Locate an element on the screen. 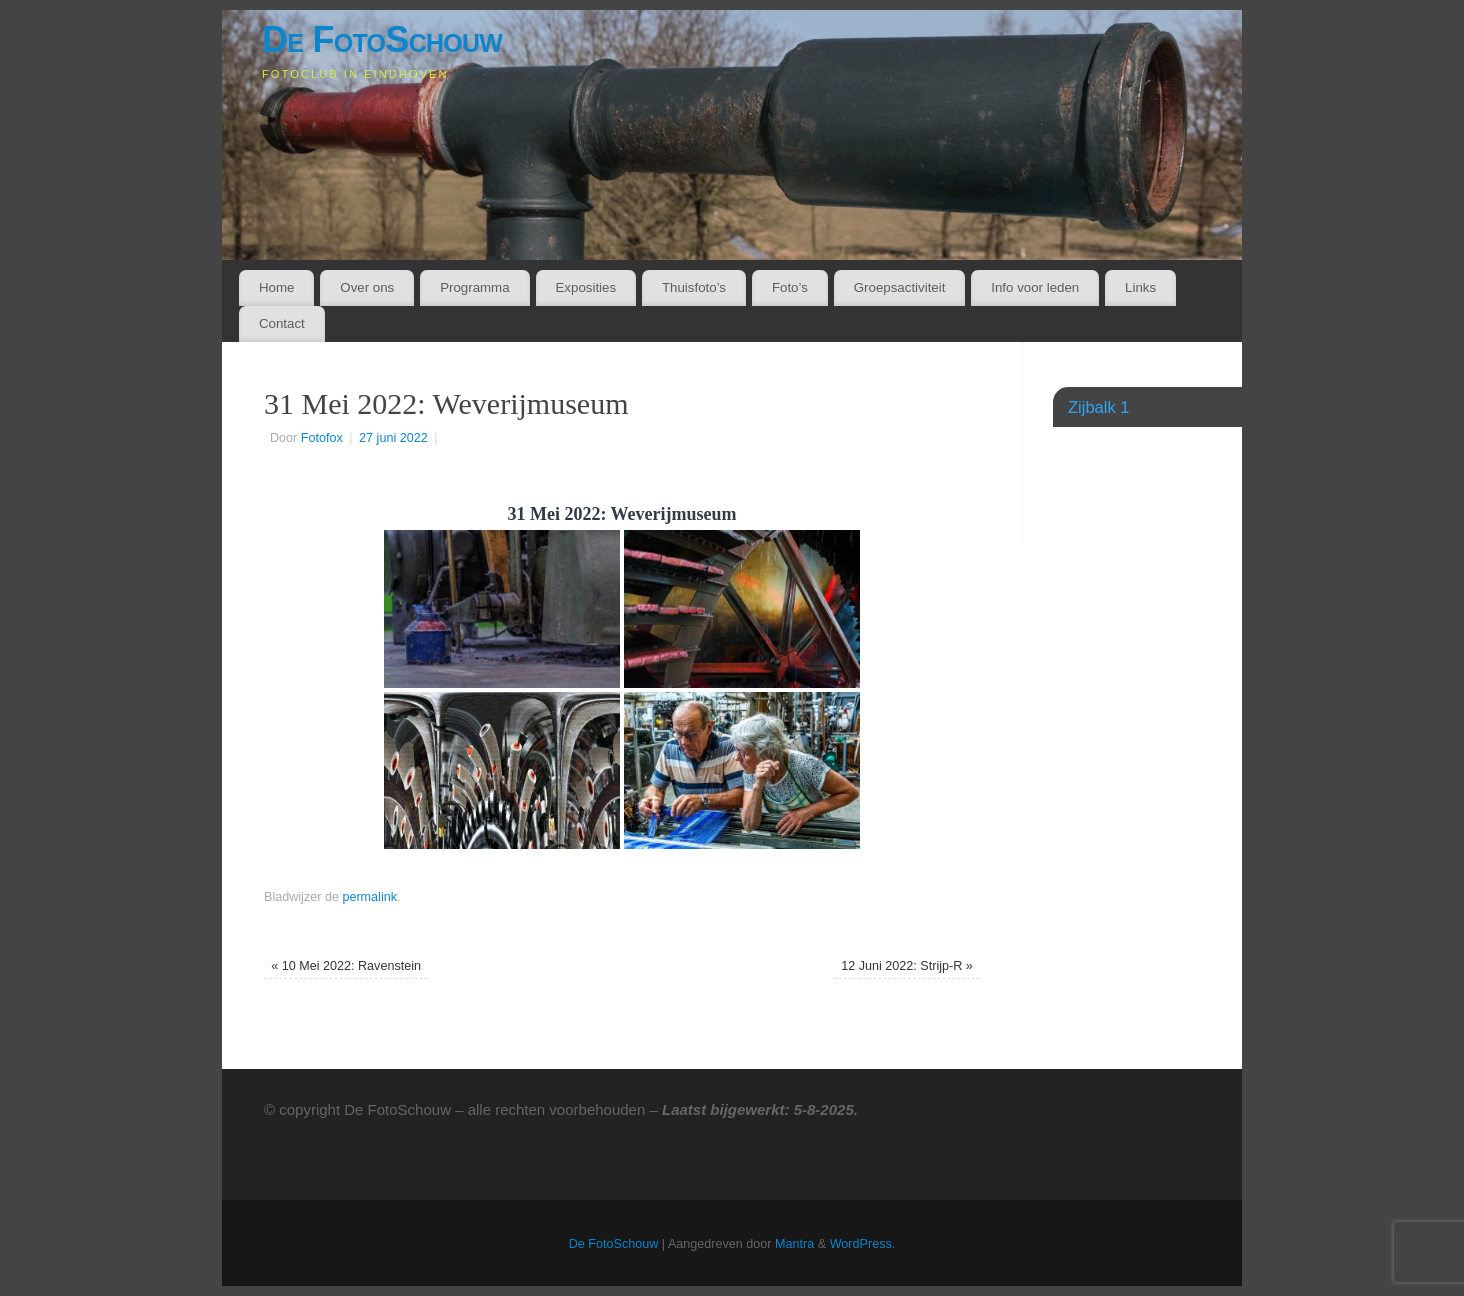 The image size is (1464, 1296). Fotofox is located at coordinates (322, 438).